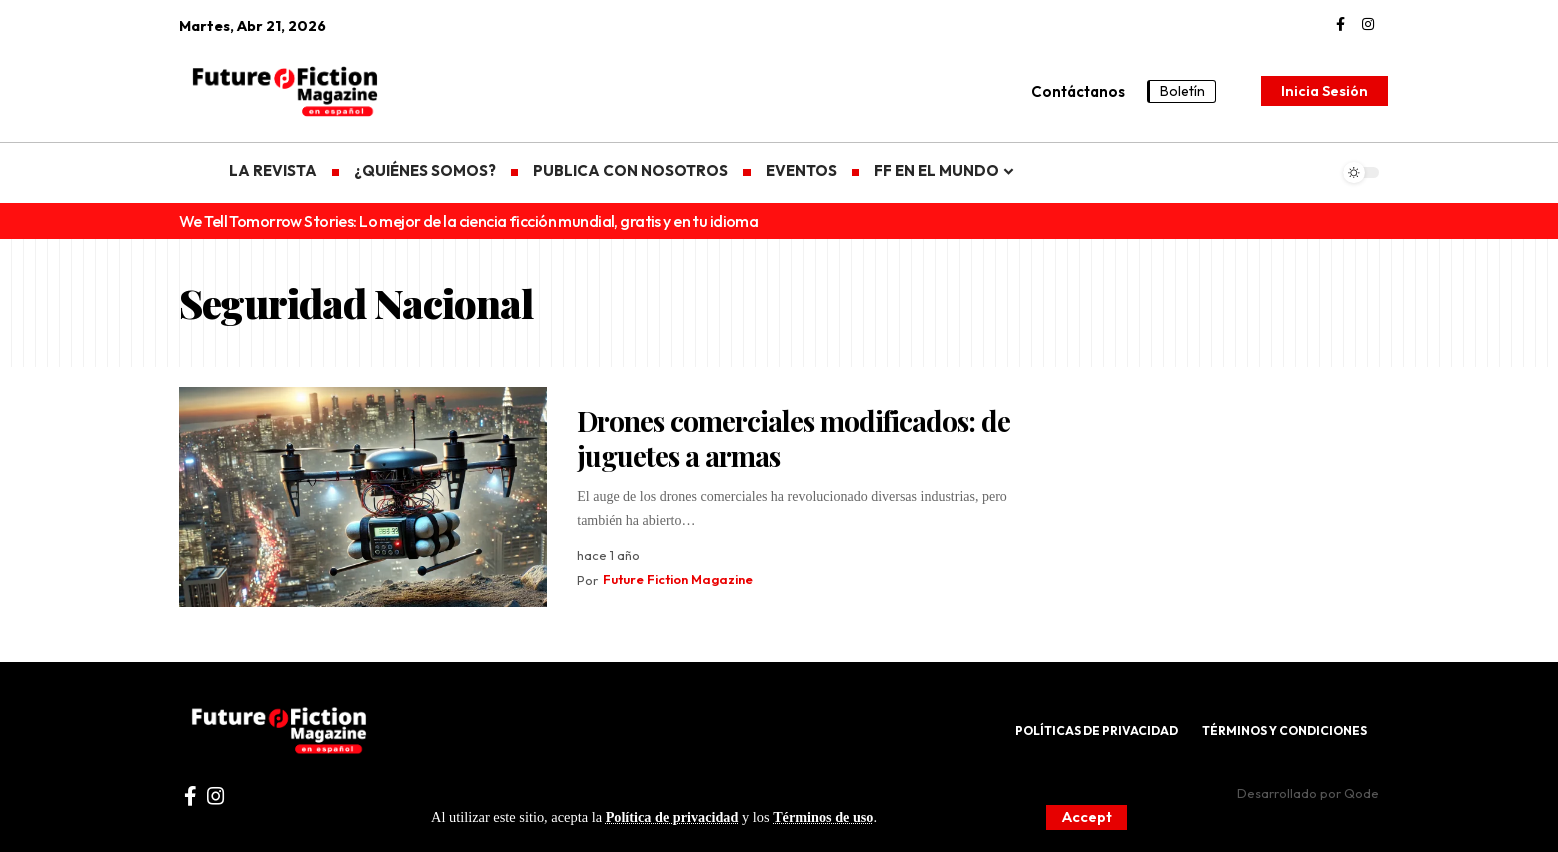 Image resolution: width=1558 pixels, height=852 pixels. Describe the element at coordinates (680, 580) in the screenshot. I see `Future Fiction Magazine` at that location.